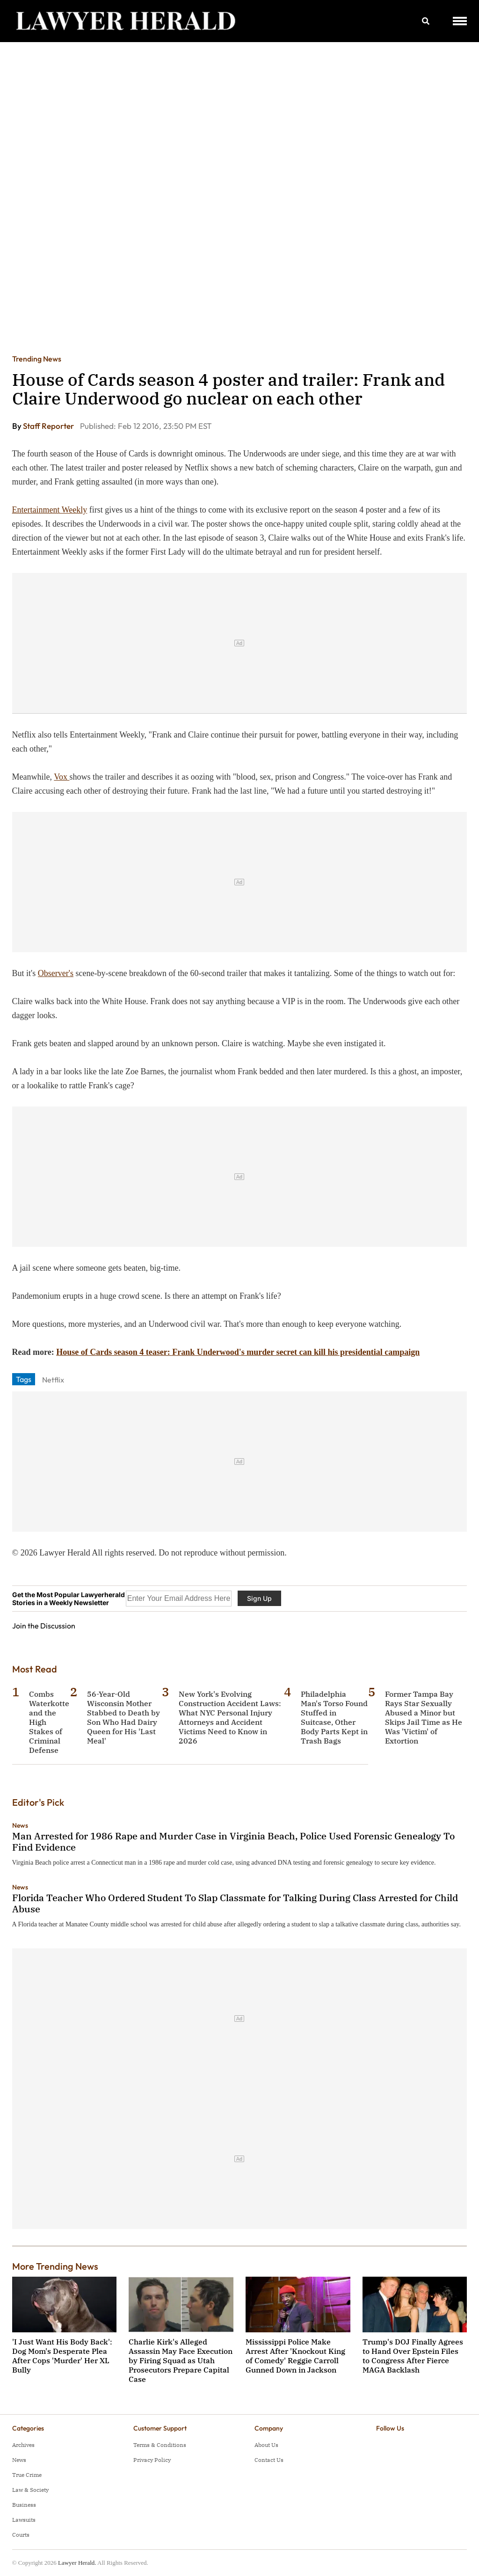  Describe the element at coordinates (266, 2444) in the screenshot. I see `About Us` at that location.